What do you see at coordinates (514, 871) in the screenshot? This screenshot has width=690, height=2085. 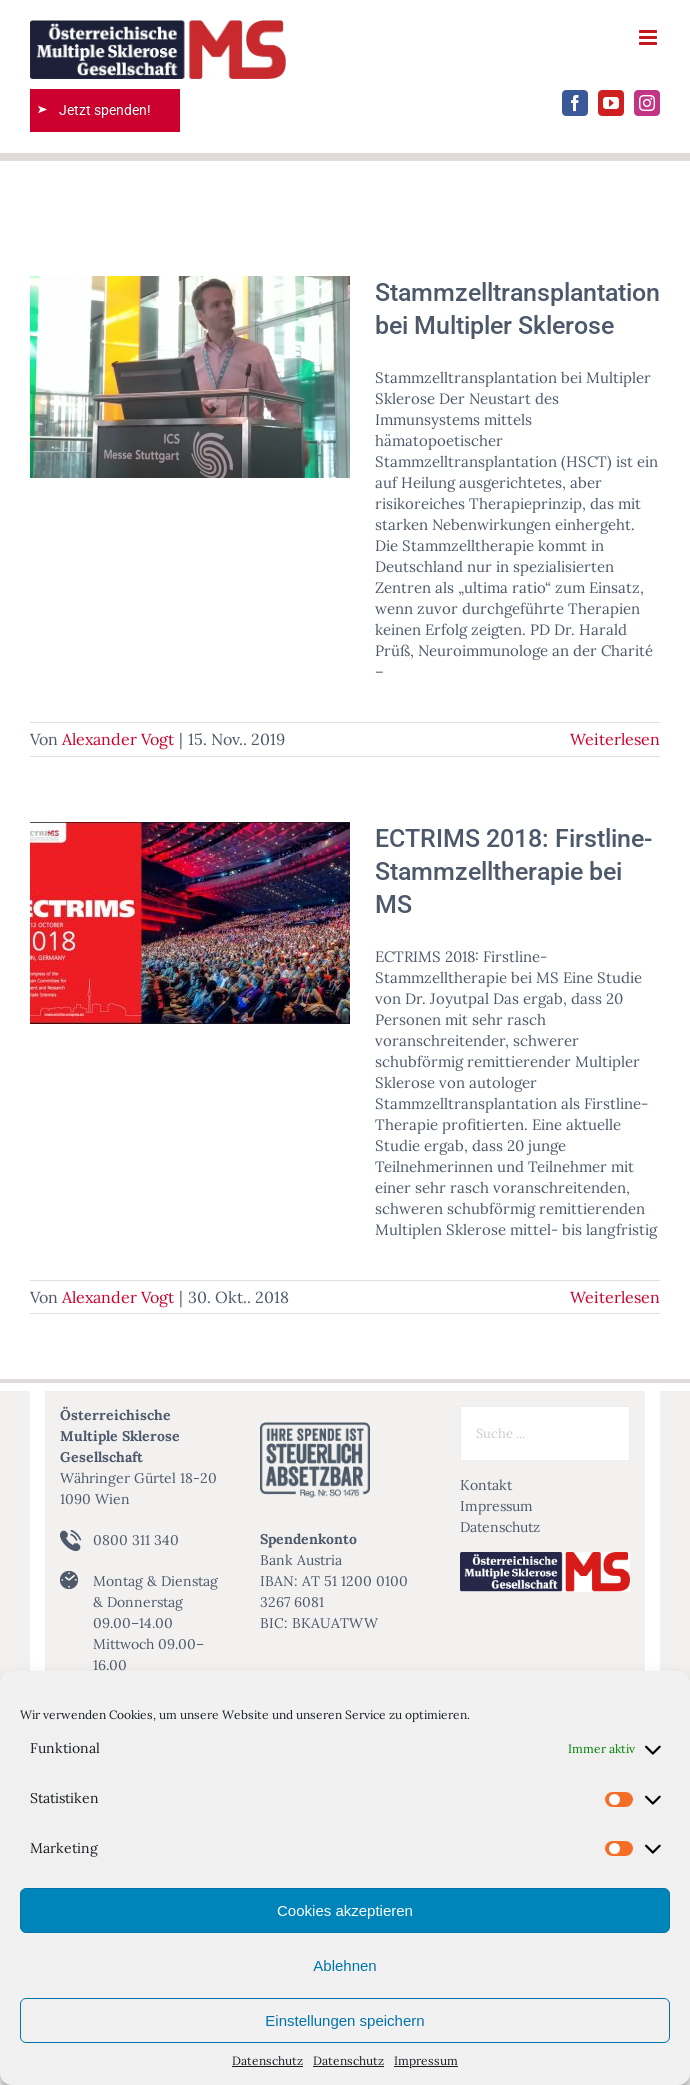 I see `ECTRIMS 2018: Firstline-Stammzelltherapie bei MS` at bounding box center [514, 871].